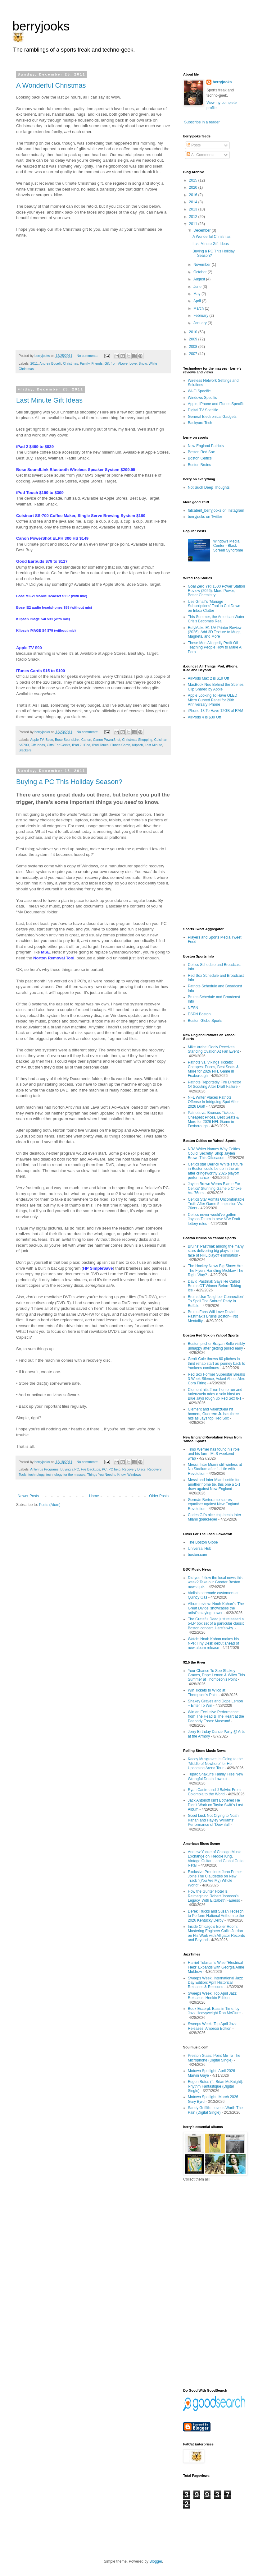 This screenshot has height=2576, width=267. Describe the element at coordinates (200, 272) in the screenshot. I see `October` at that location.